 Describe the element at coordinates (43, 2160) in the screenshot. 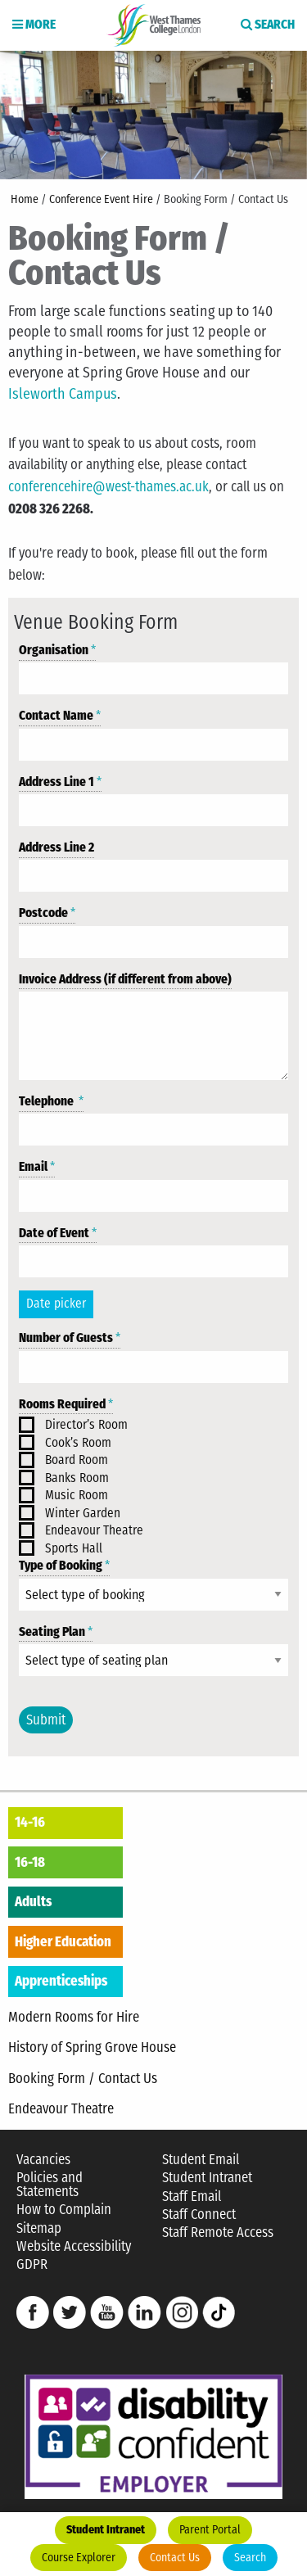

I see `Vacancies` at that location.